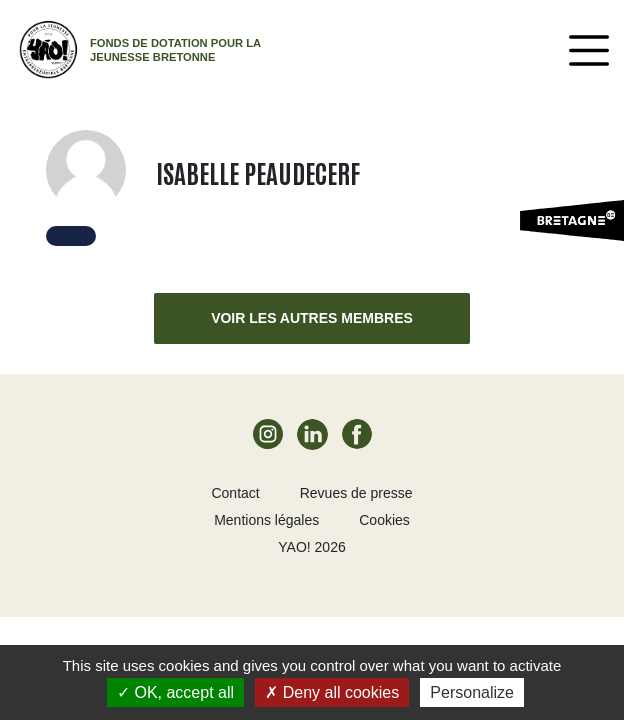 Image resolution: width=624 pixels, height=720 pixels. What do you see at coordinates (312, 318) in the screenshot?
I see `Voir les autres membres` at bounding box center [312, 318].